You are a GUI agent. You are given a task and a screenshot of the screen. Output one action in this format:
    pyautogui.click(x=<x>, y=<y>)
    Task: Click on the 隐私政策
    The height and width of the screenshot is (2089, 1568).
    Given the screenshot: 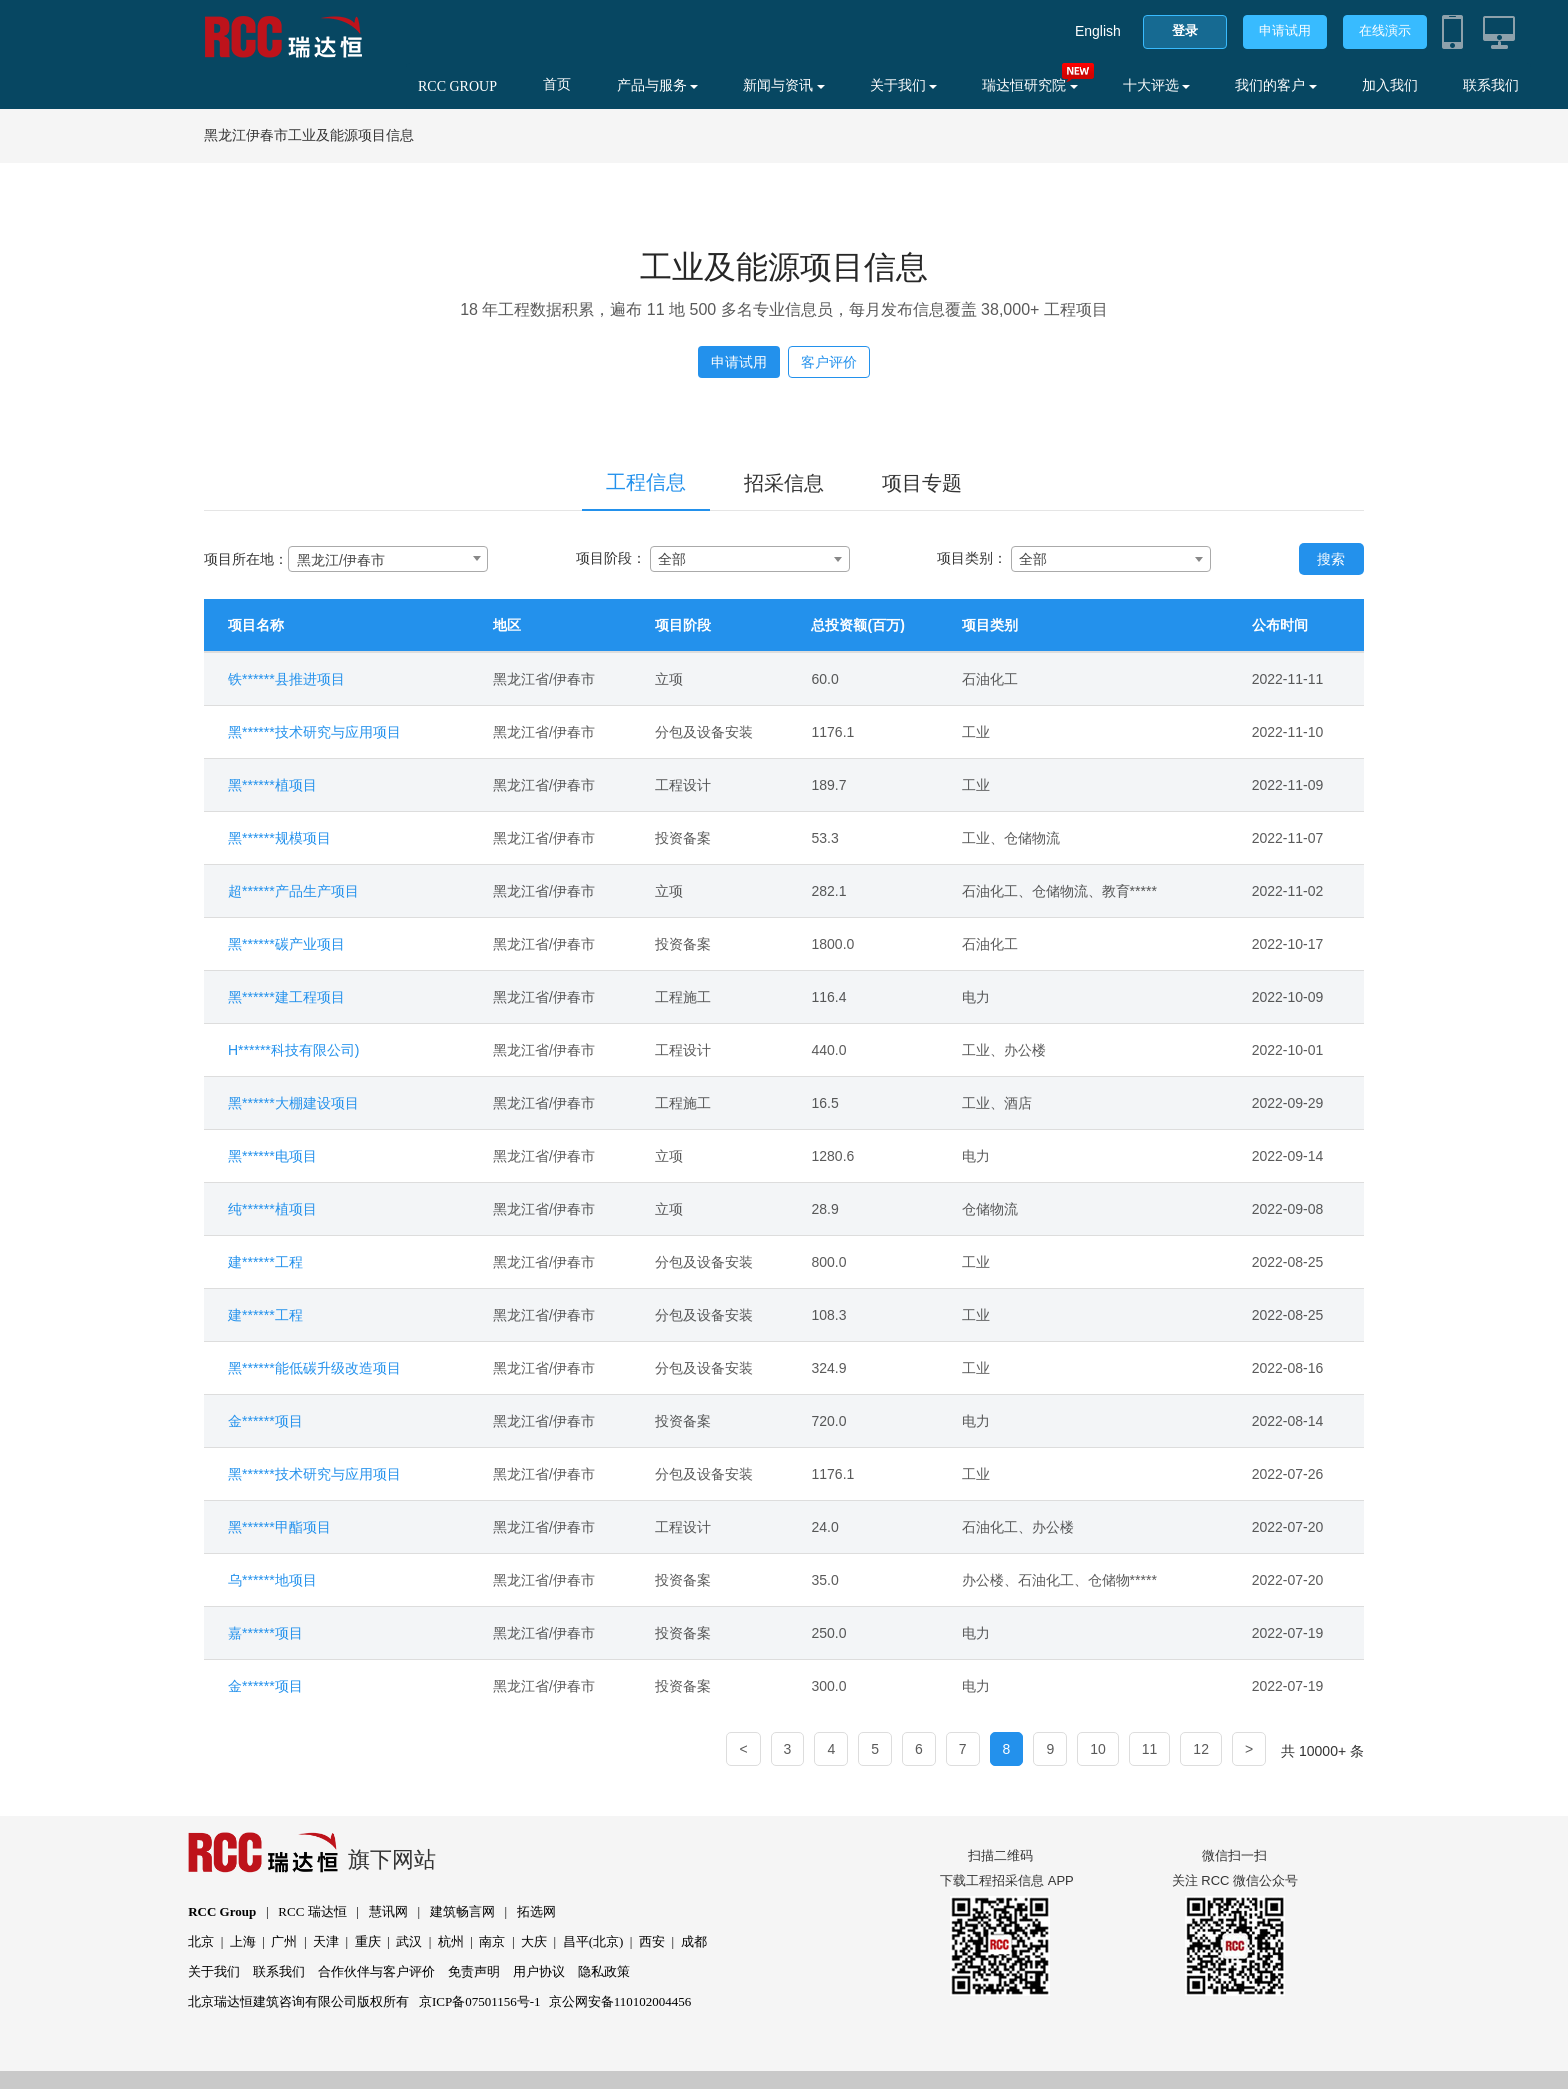 What is the action you would take?
    pyautogui.click(x=604, y=1971)
    